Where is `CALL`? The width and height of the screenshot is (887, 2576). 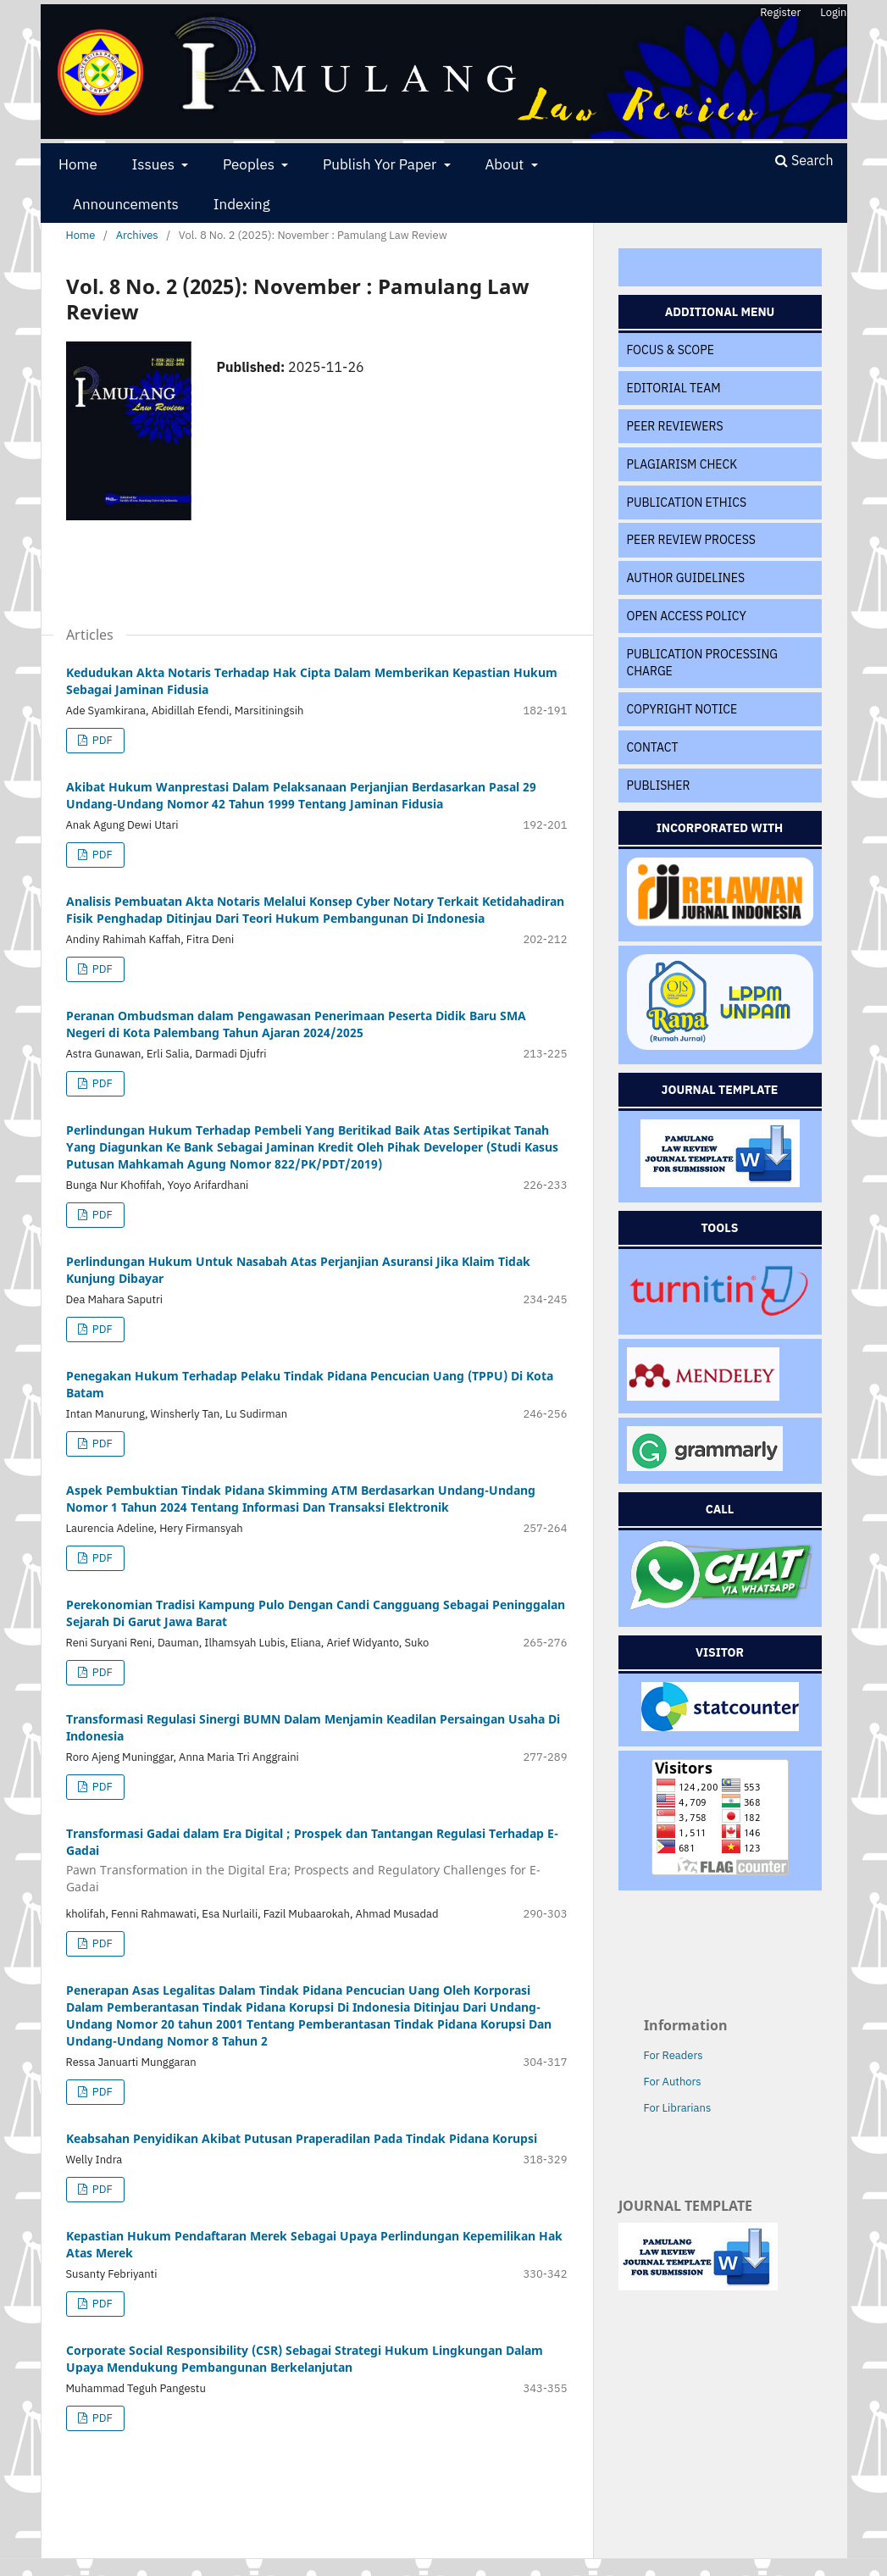 CALL is located at coordinates (720, 1509).